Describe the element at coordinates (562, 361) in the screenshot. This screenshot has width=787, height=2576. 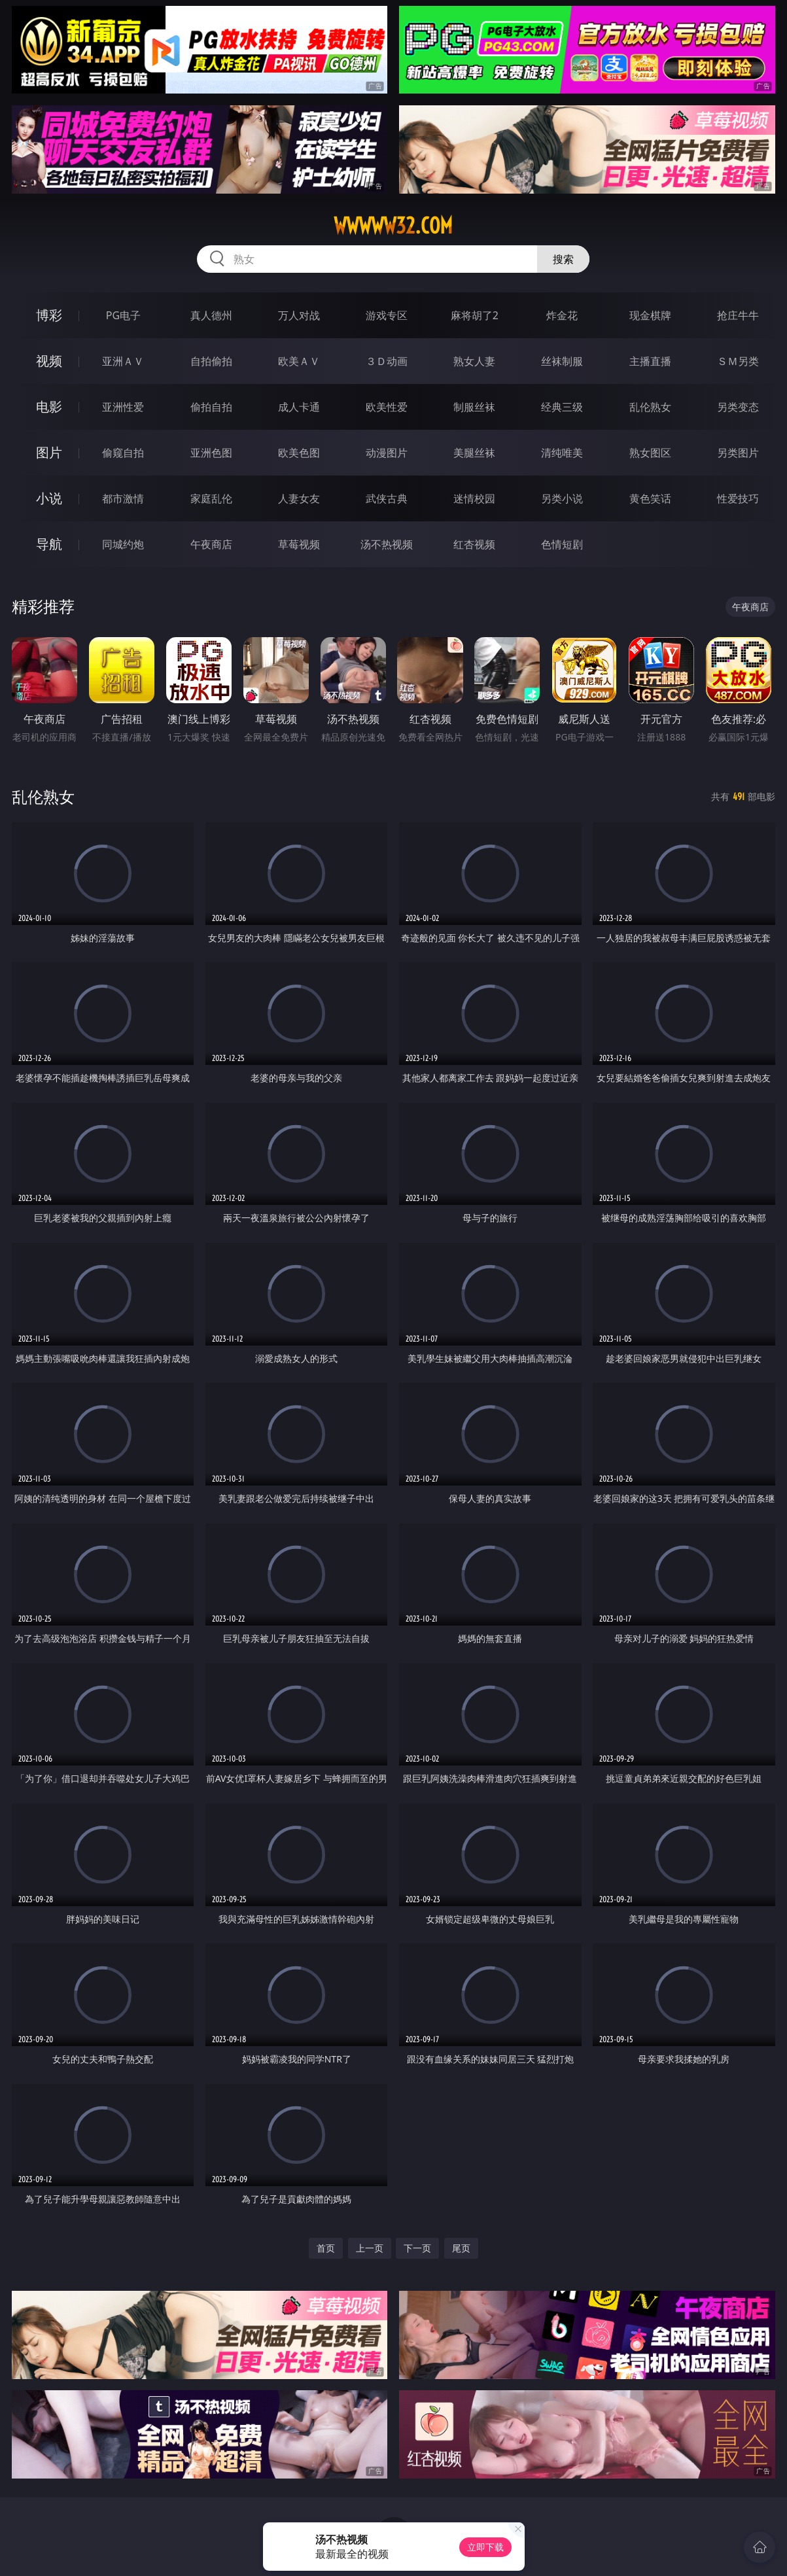
I see `丝袜制服` at that location.